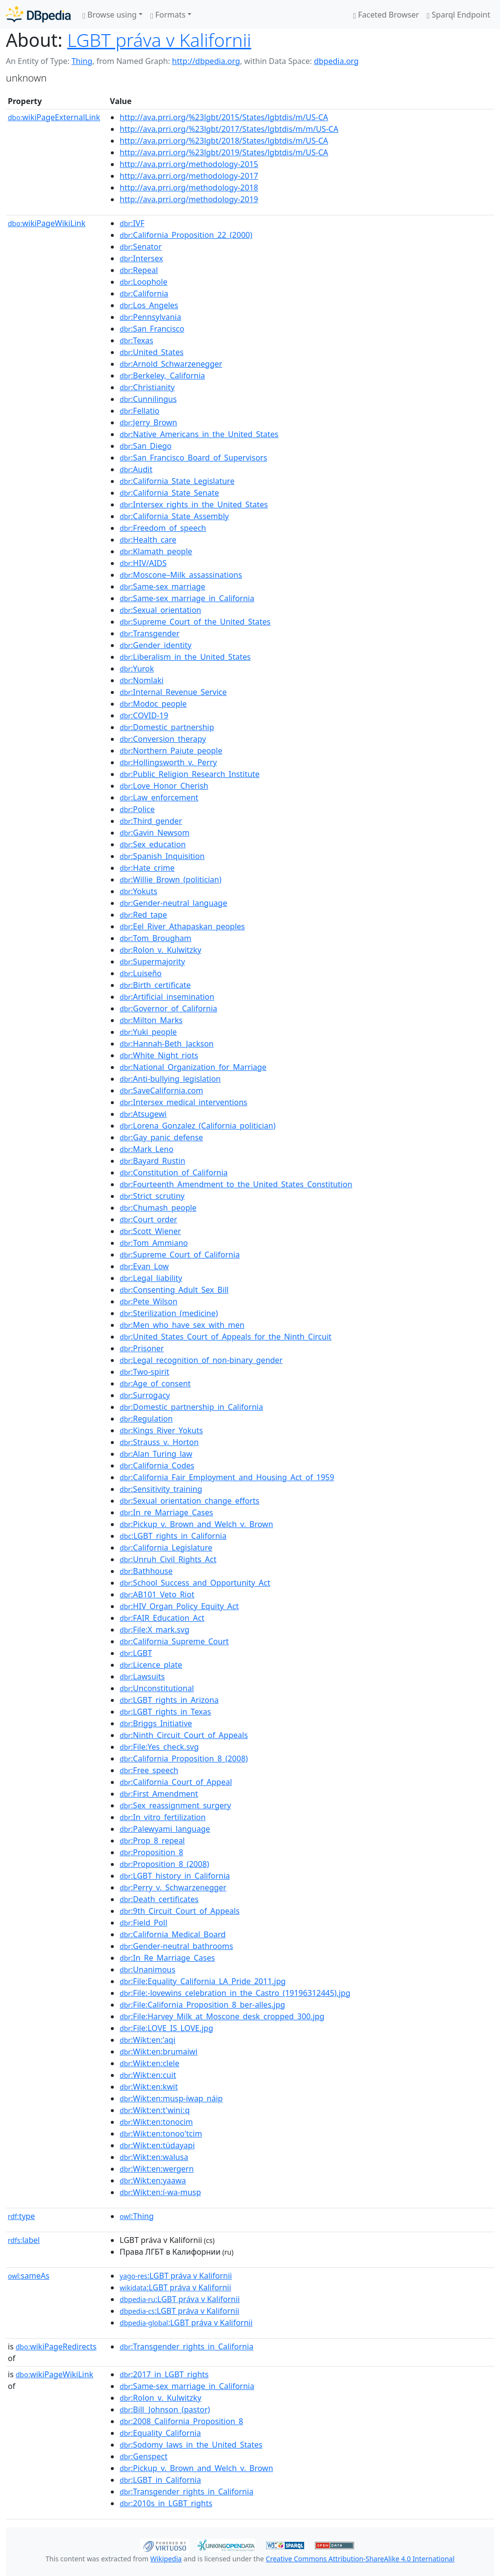  Describe the element at coordinates (147, 867) in the screenshot. I see `:Hate_crime` at that location.